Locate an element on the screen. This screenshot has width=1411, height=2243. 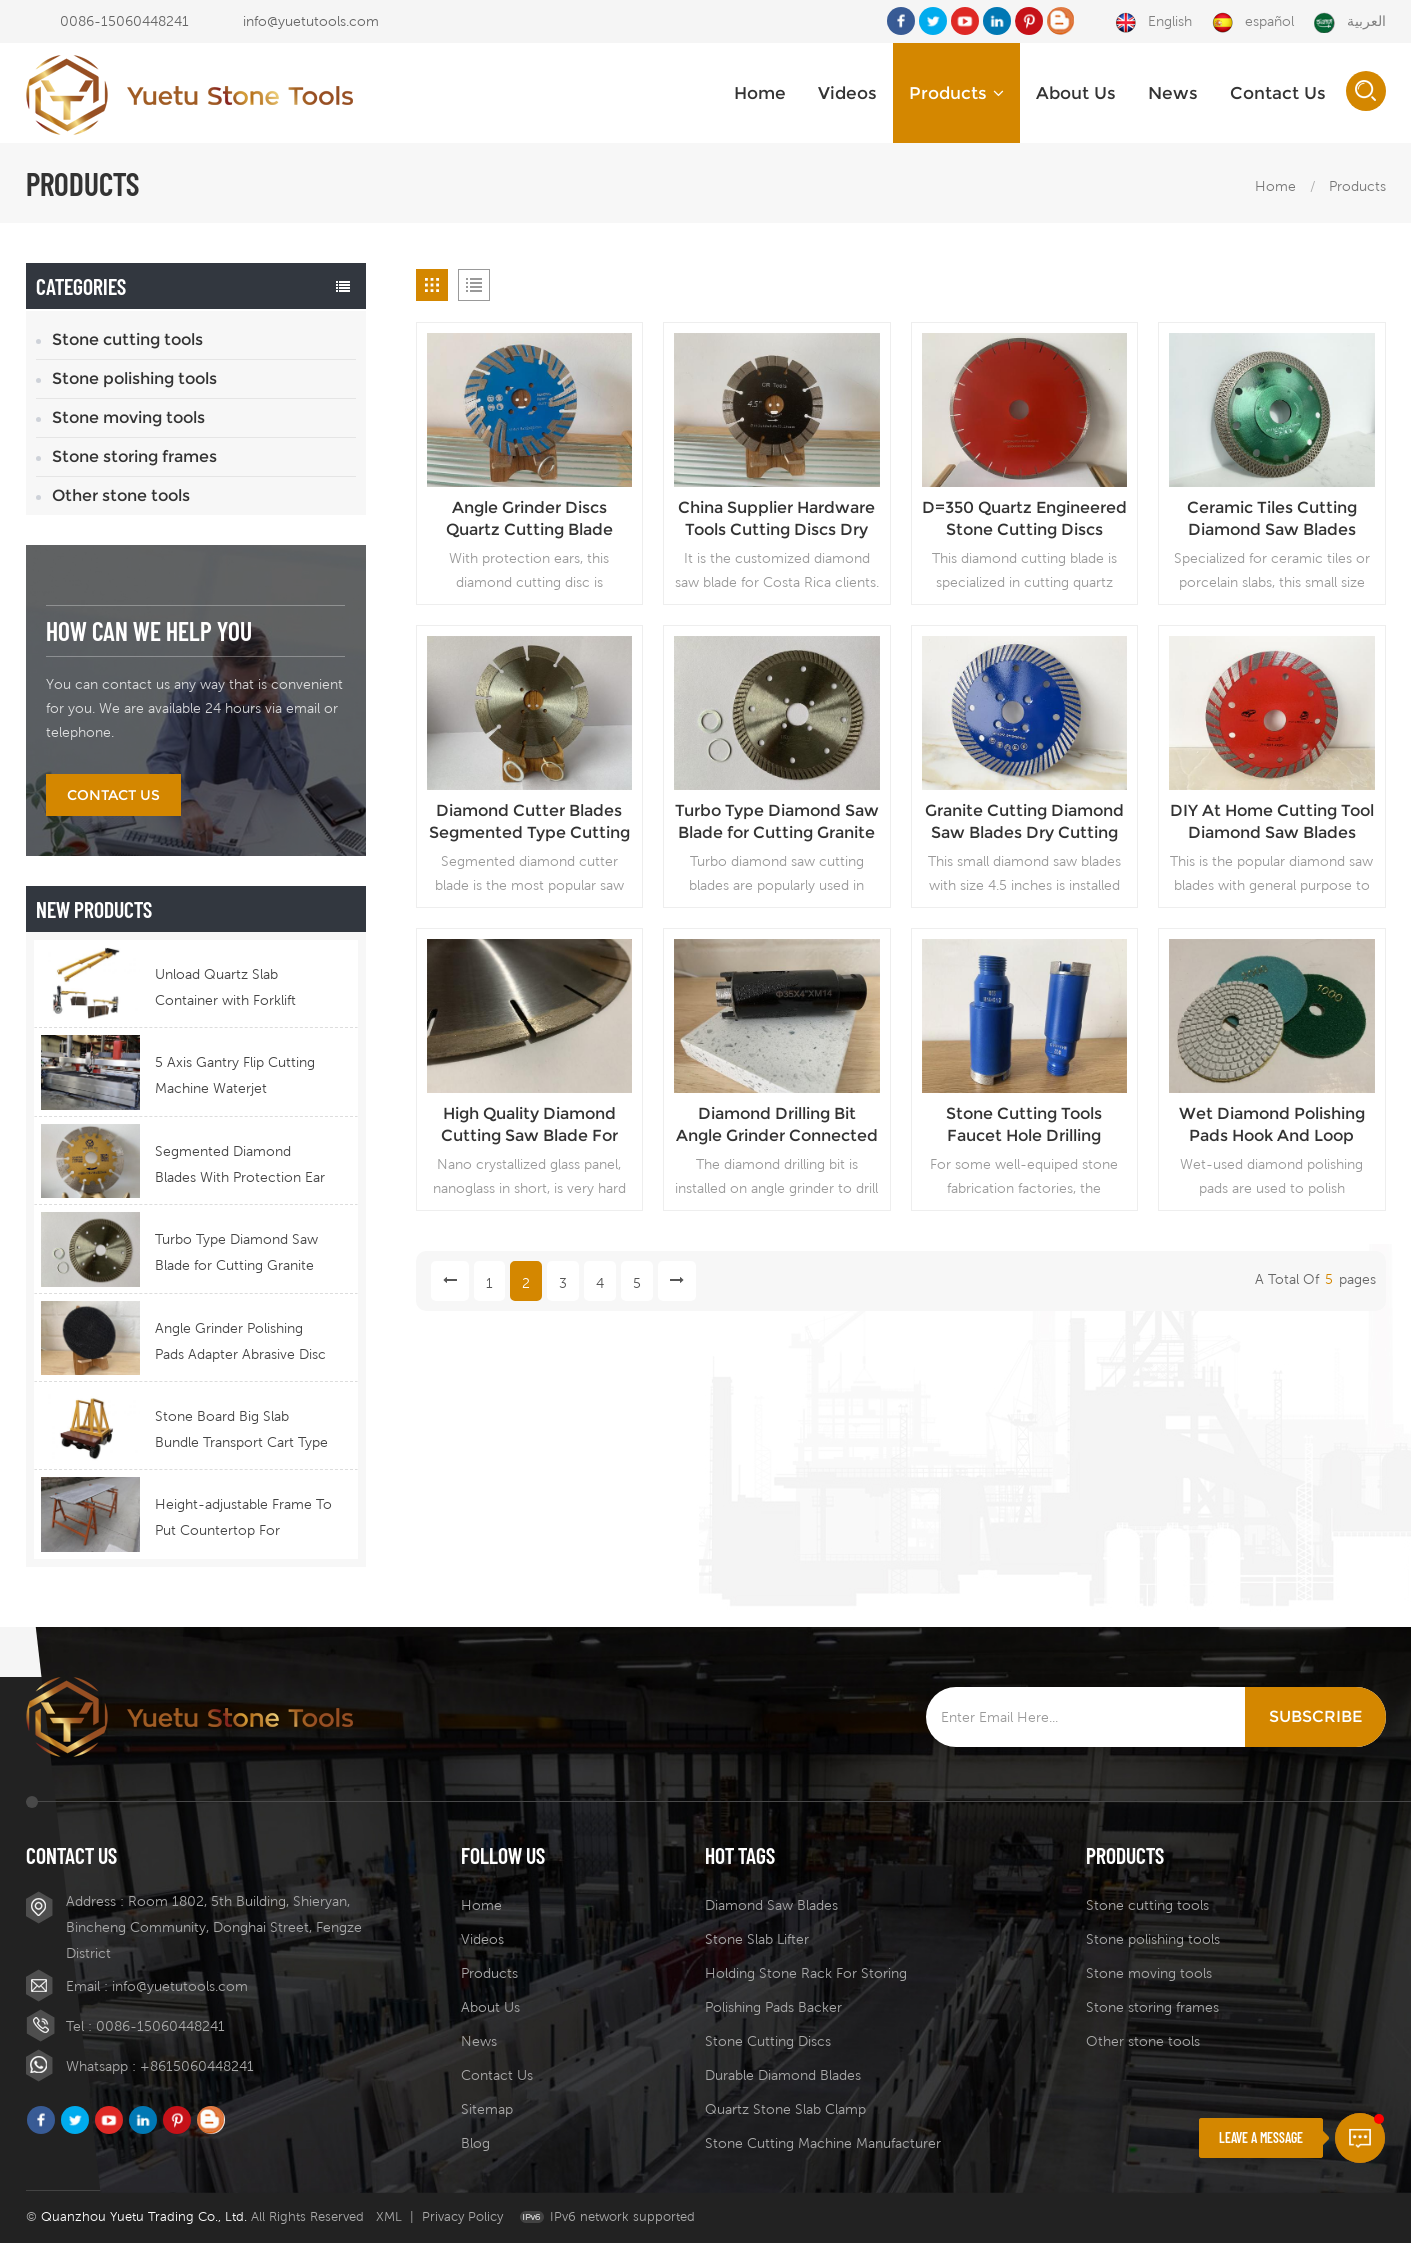
Stone polishing tools is located at coordinates (134, 378).